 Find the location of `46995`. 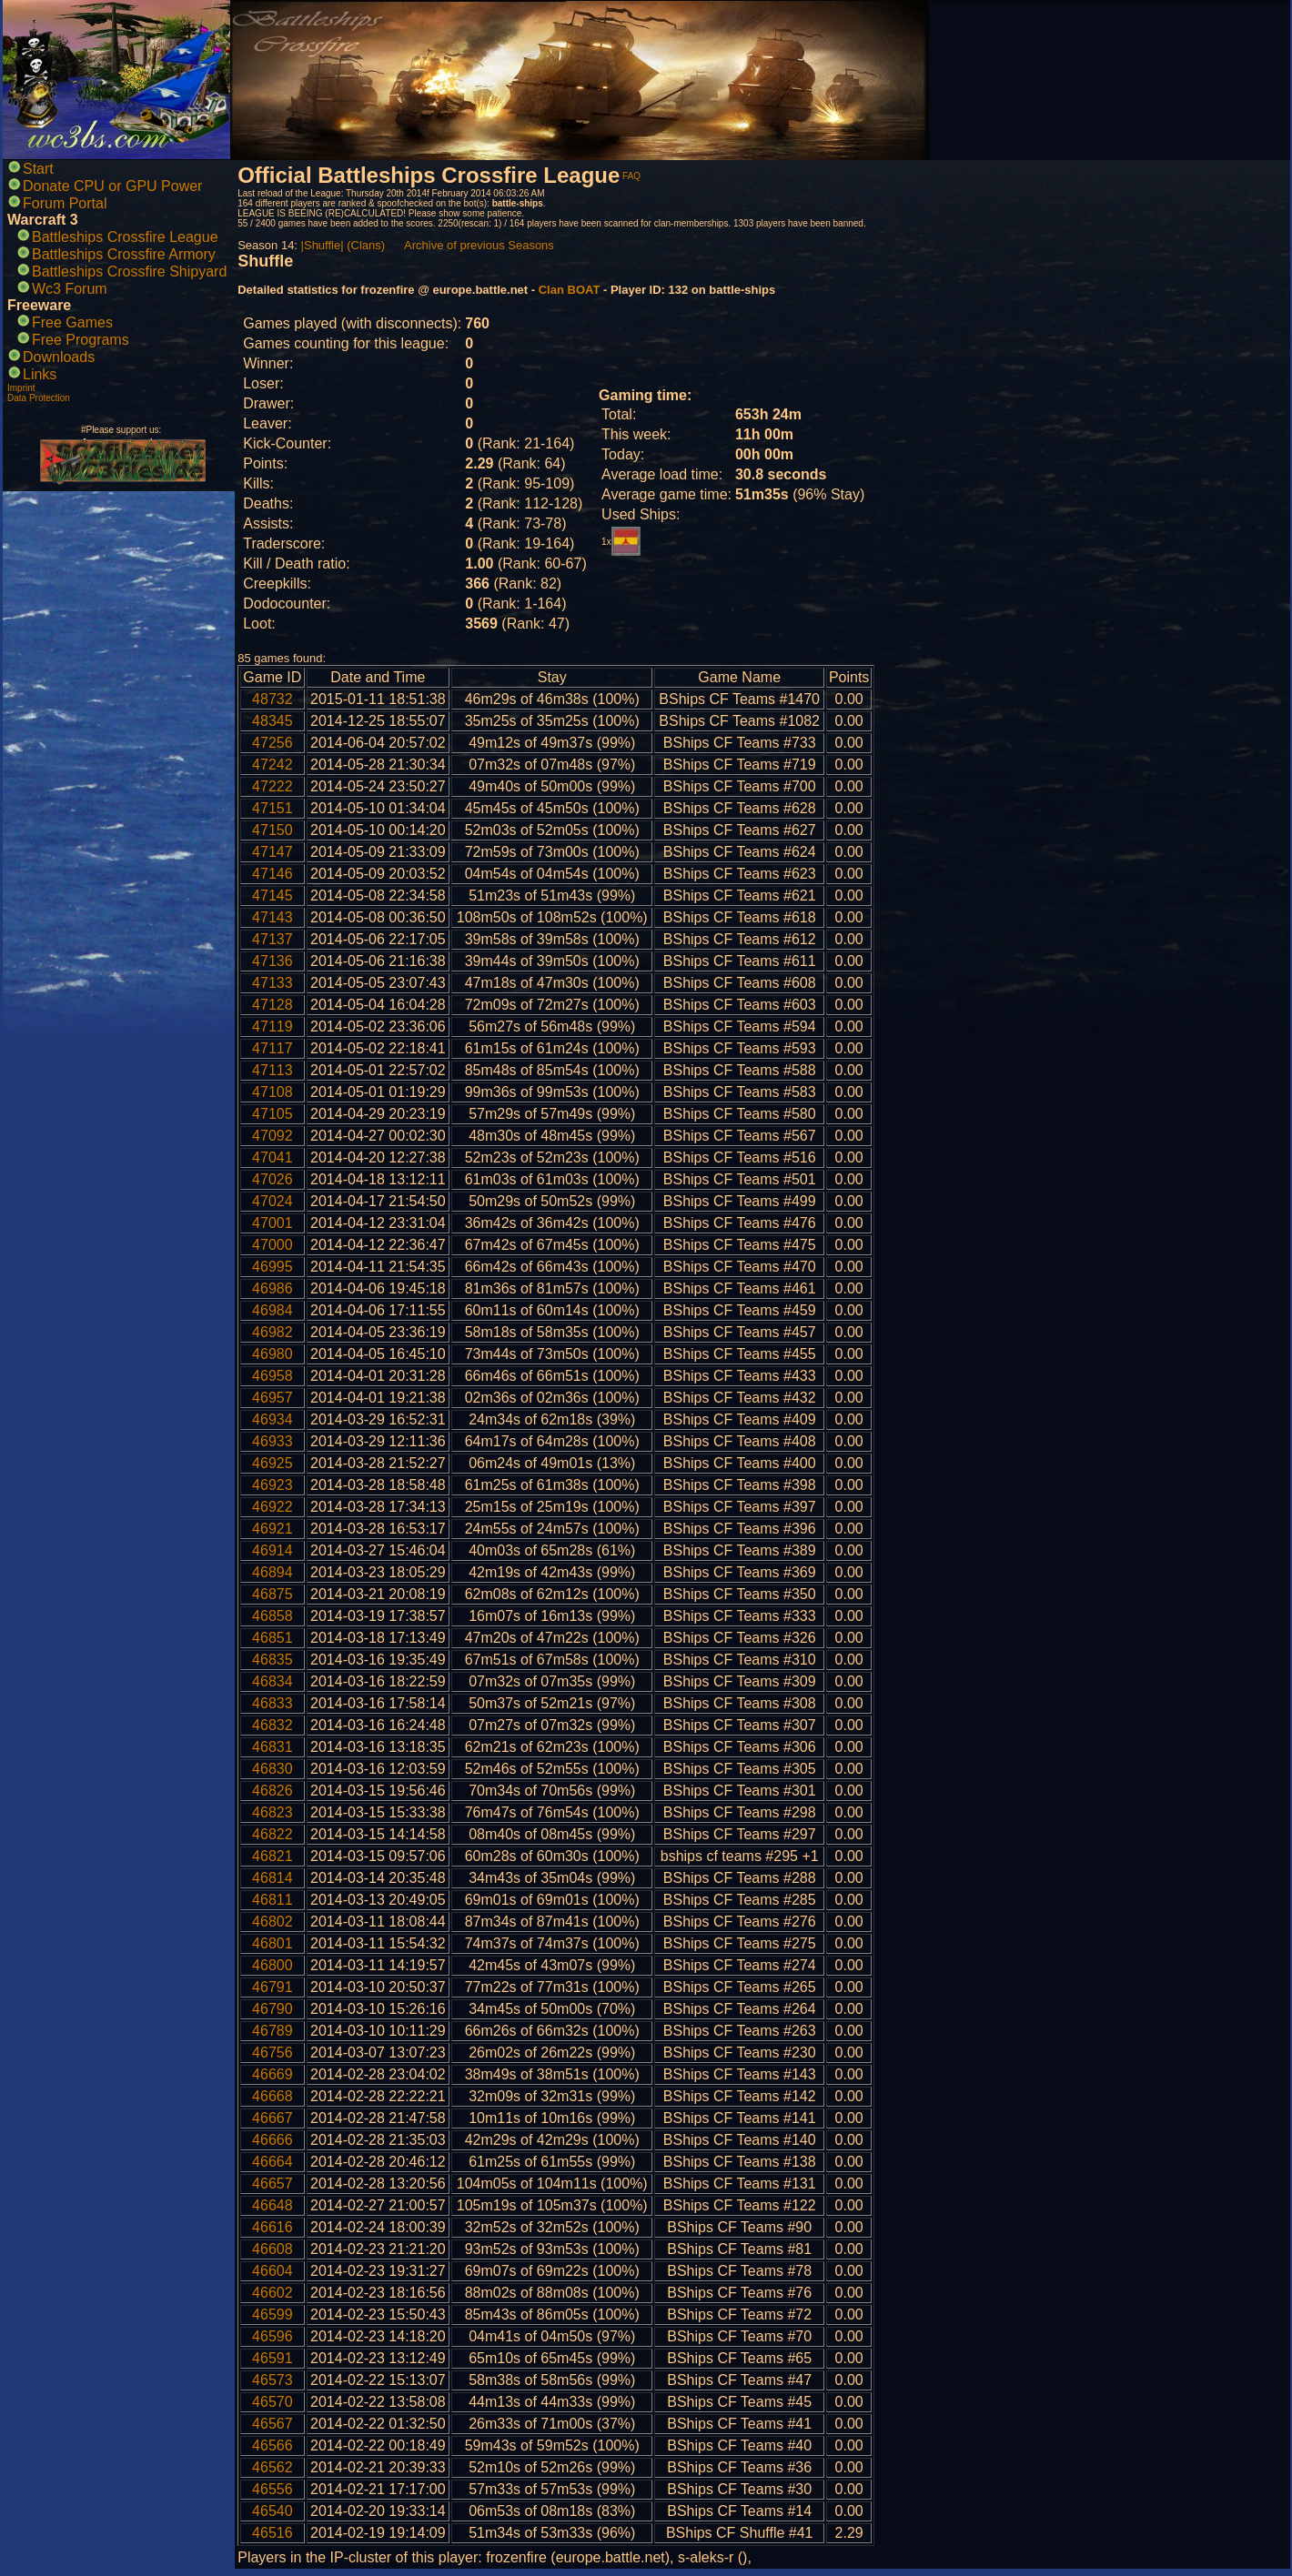

46995 is located at coordinates (272, 1266).